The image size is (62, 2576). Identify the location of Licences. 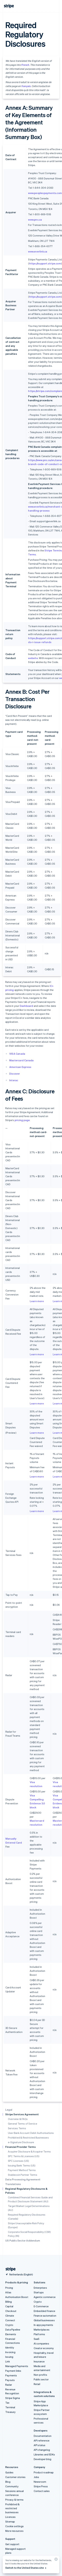
(10, 2517).